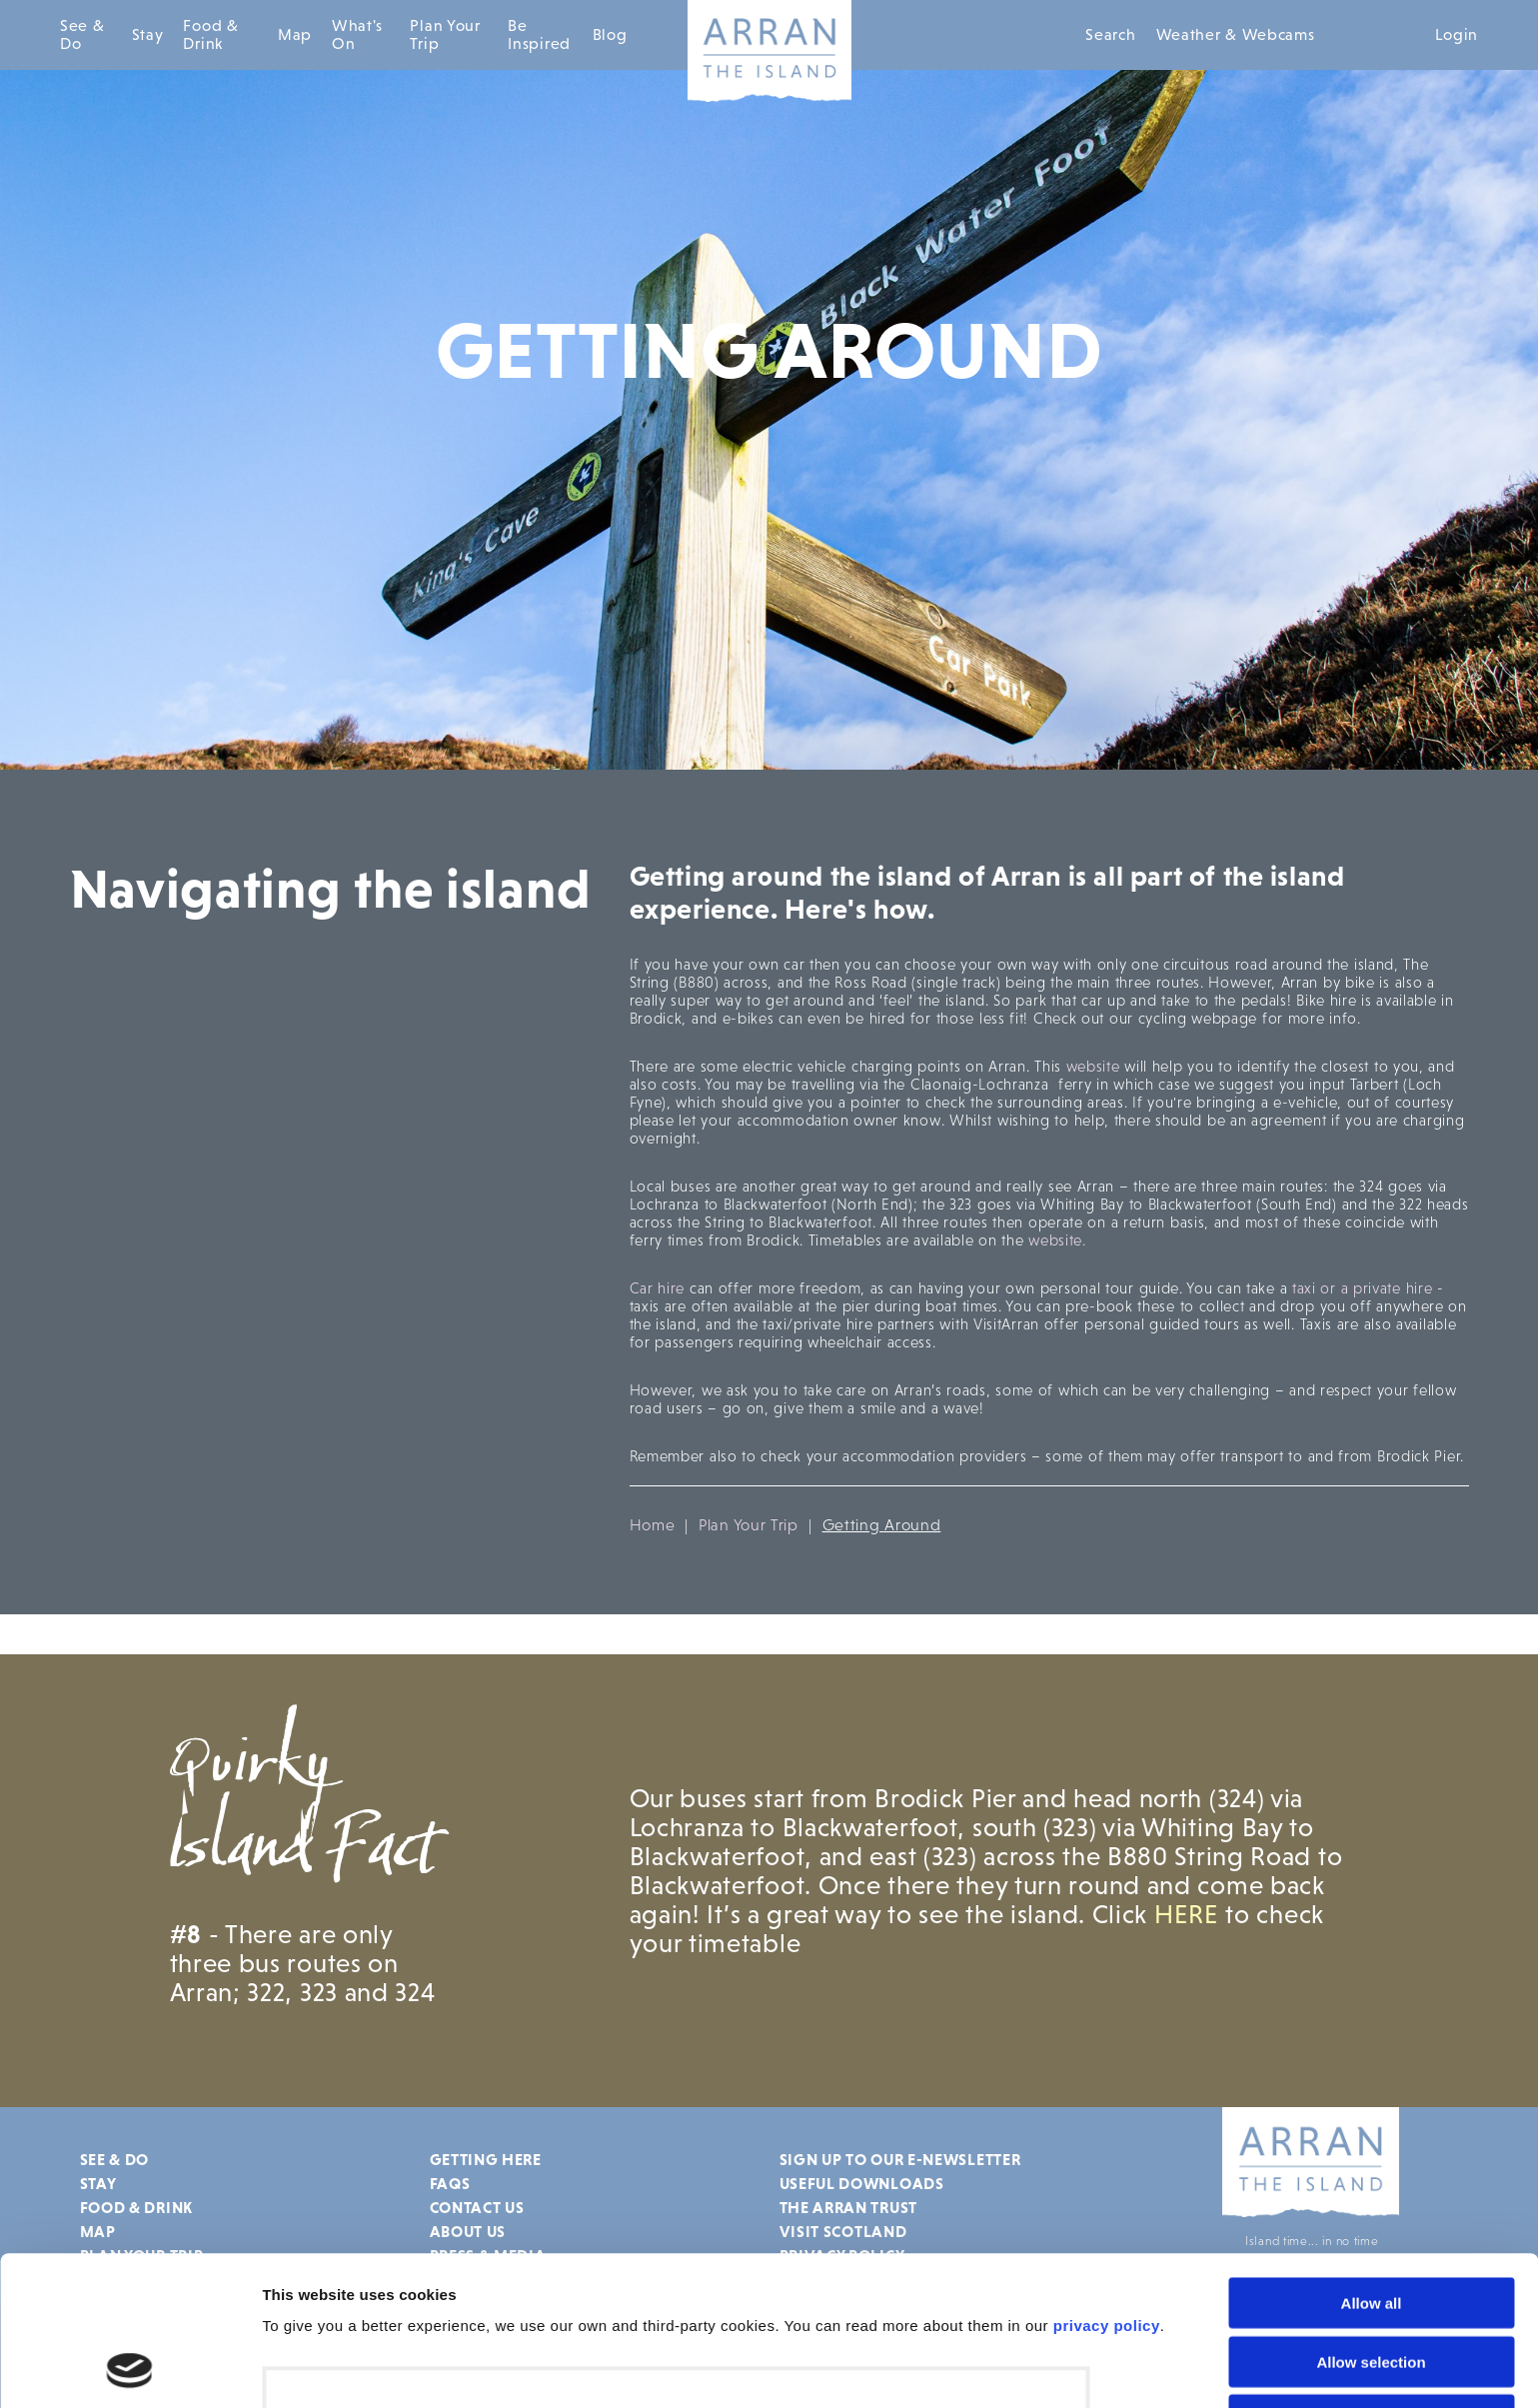  I want to click on HERE, so click(1190, 1914).